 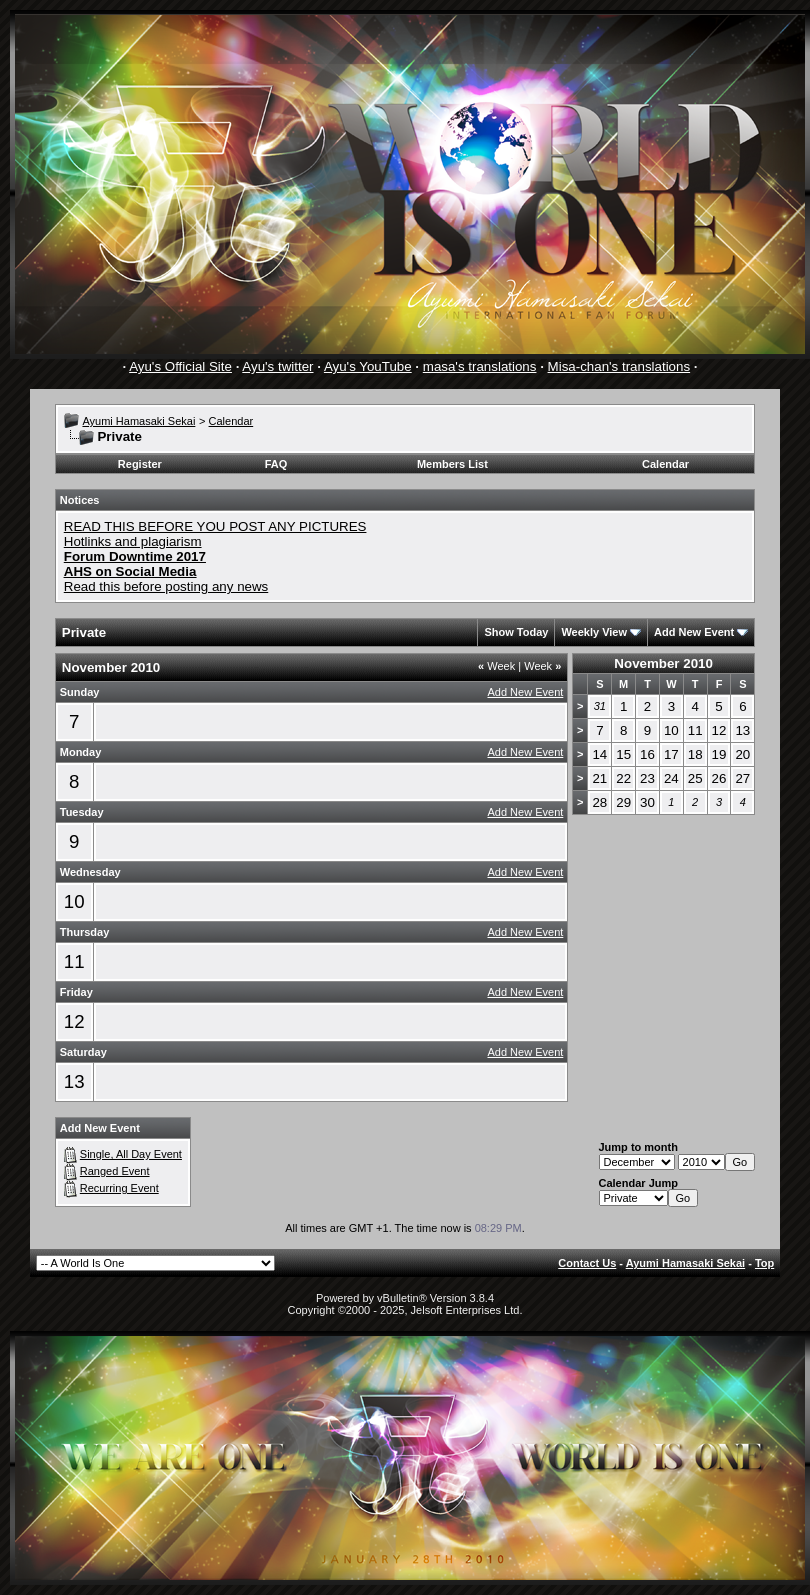 I want to click on masa's translations, so click(x=480, y=366).